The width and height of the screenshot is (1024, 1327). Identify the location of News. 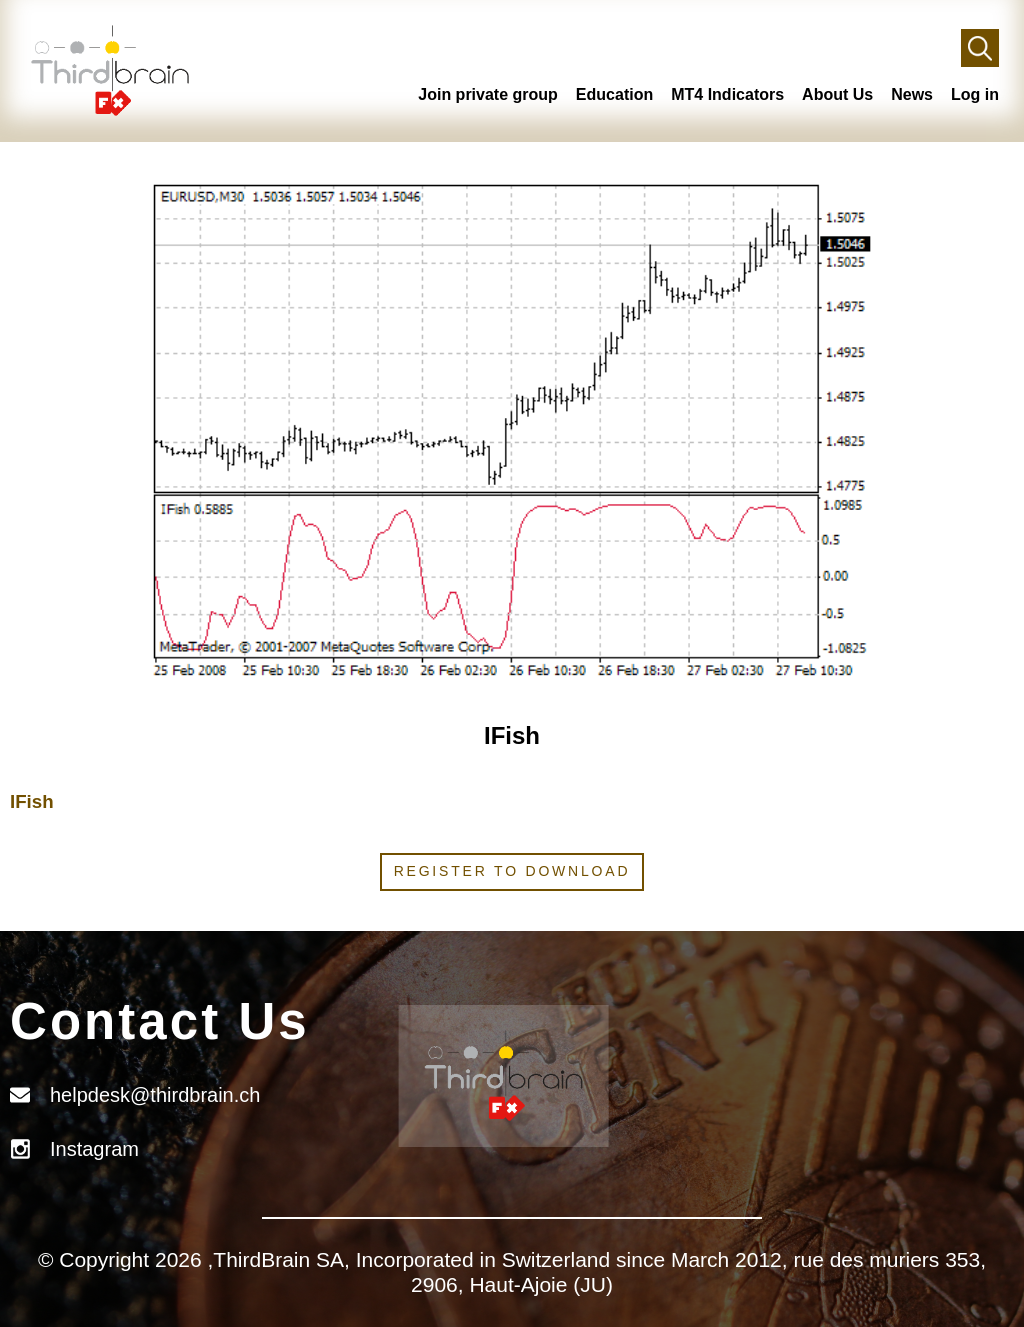
(912, 94).